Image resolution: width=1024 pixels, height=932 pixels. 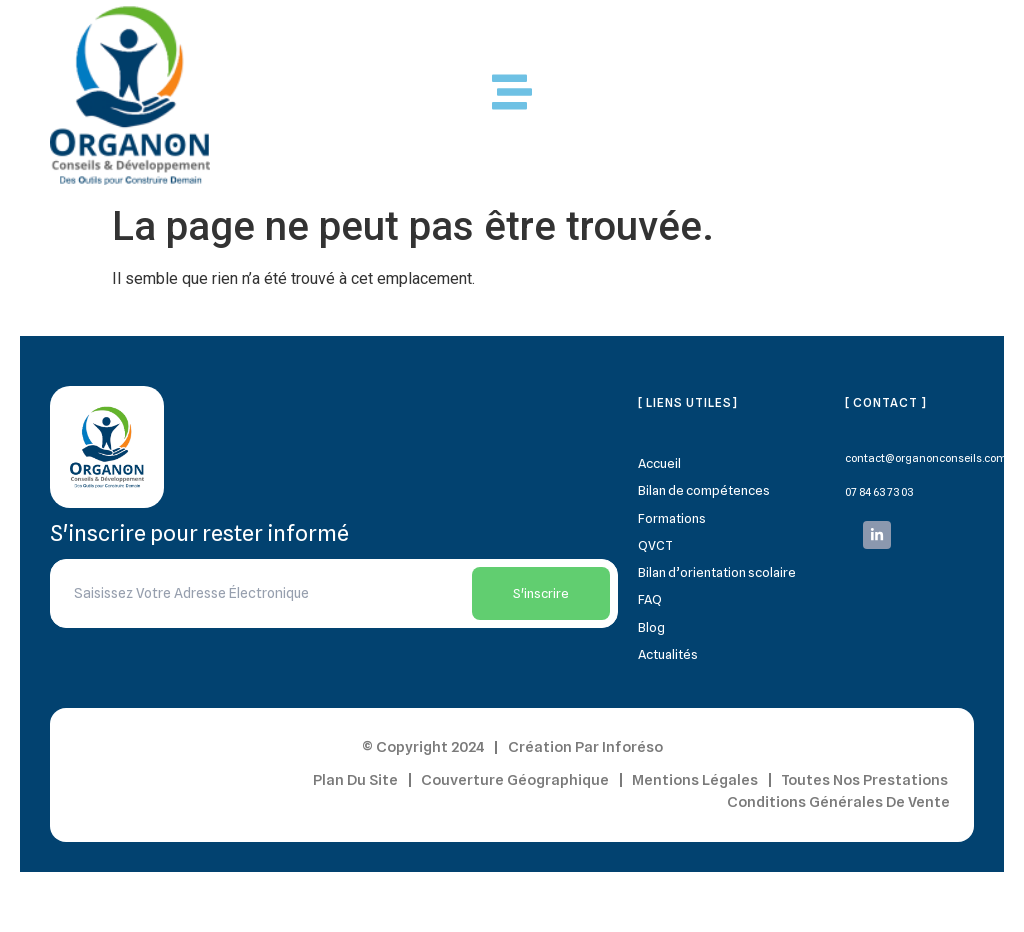 I want to click on Bilan de compétences, so click(x=704, y=490).